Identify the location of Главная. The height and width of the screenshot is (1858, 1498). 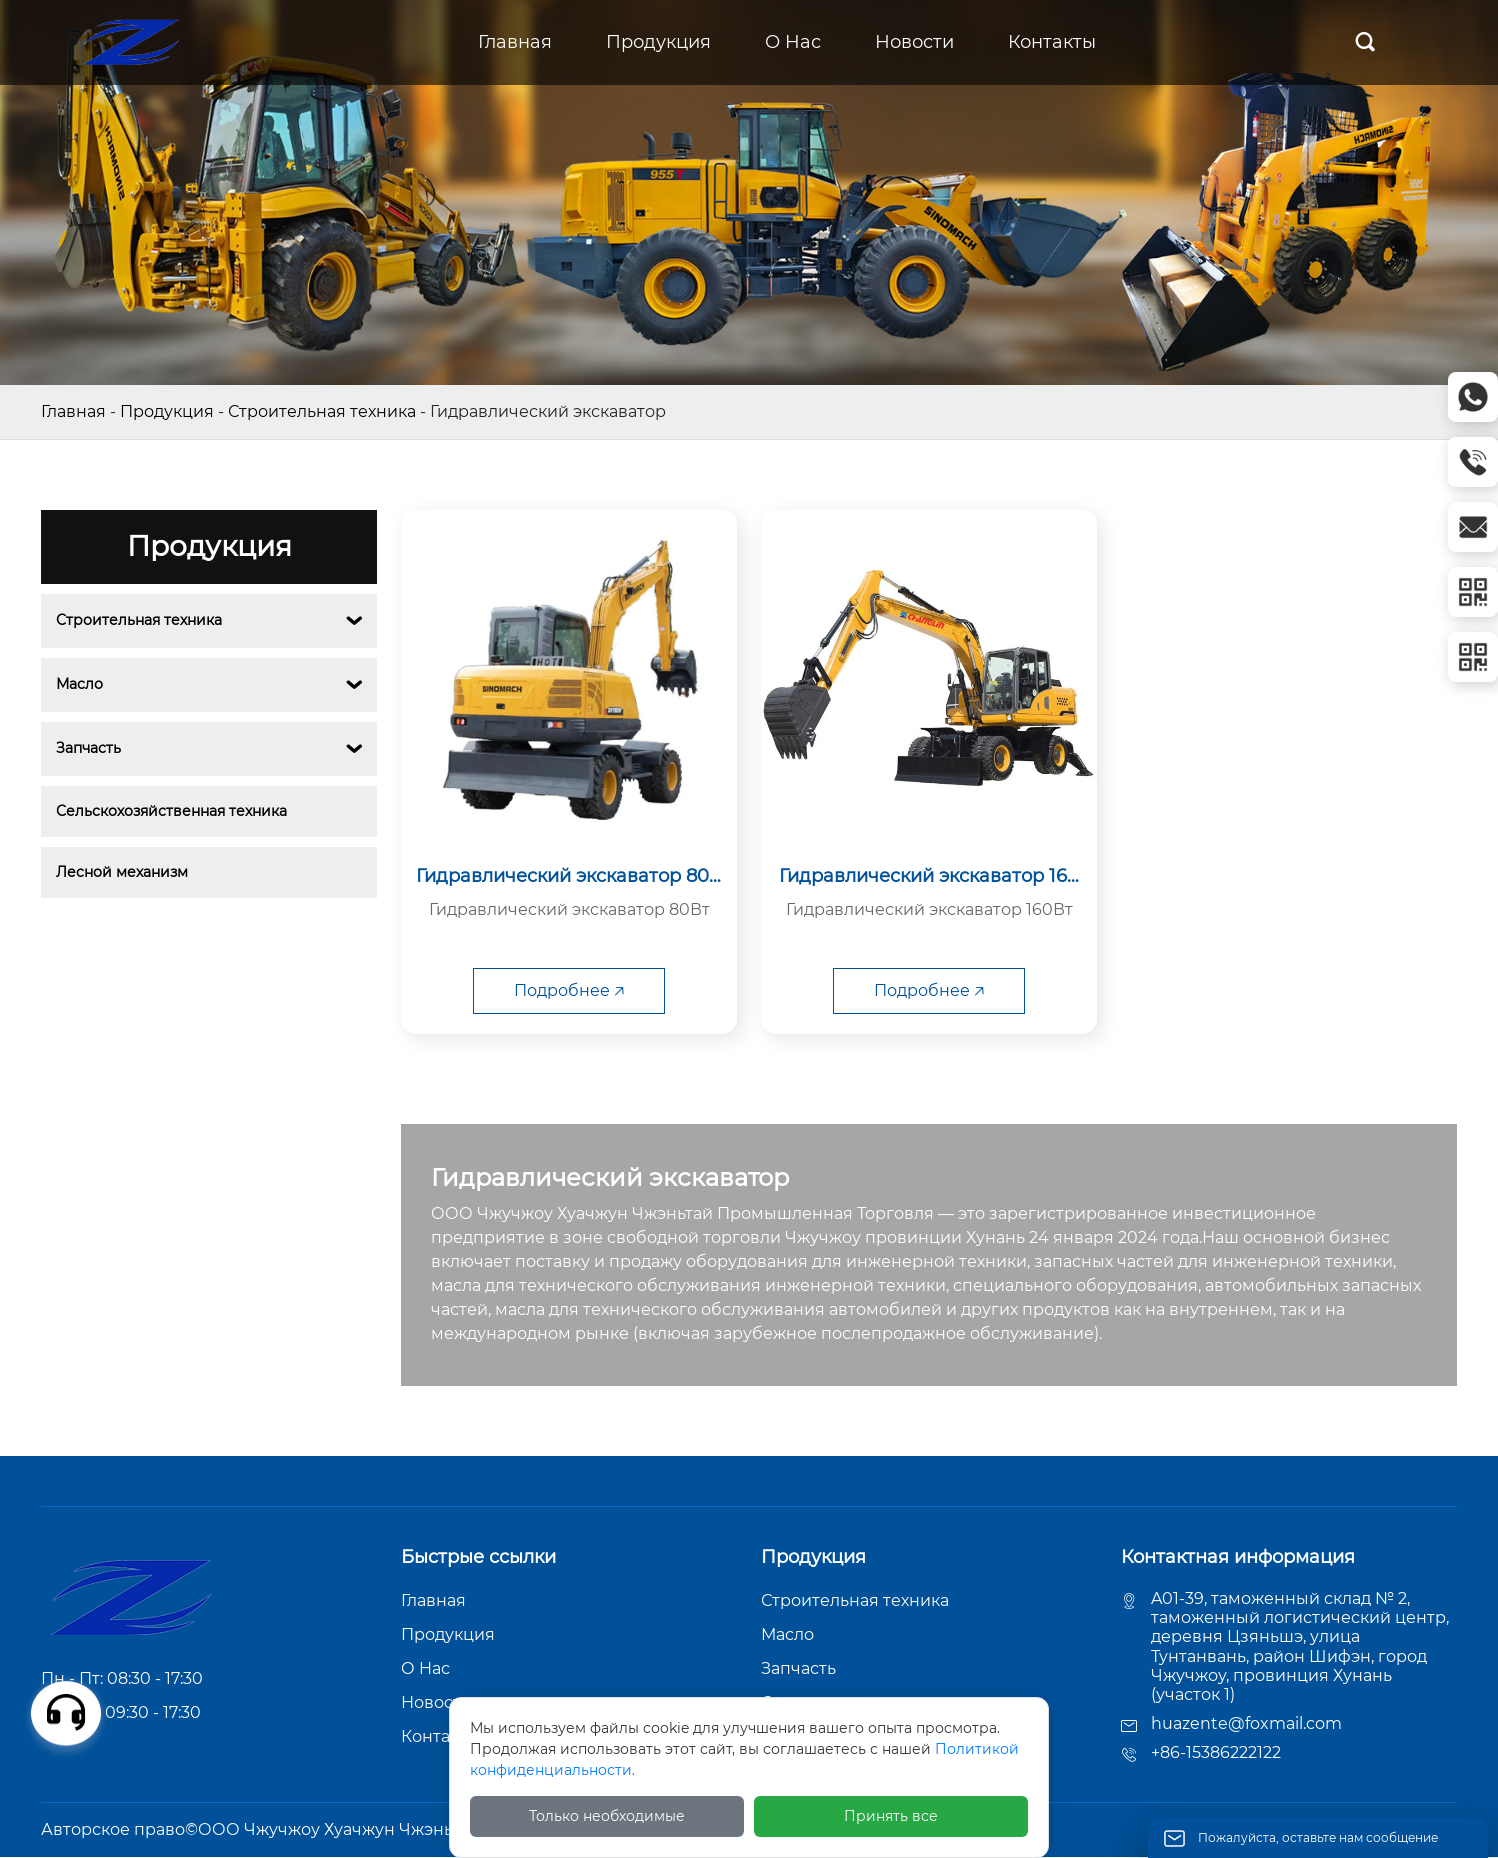
(73, 411).